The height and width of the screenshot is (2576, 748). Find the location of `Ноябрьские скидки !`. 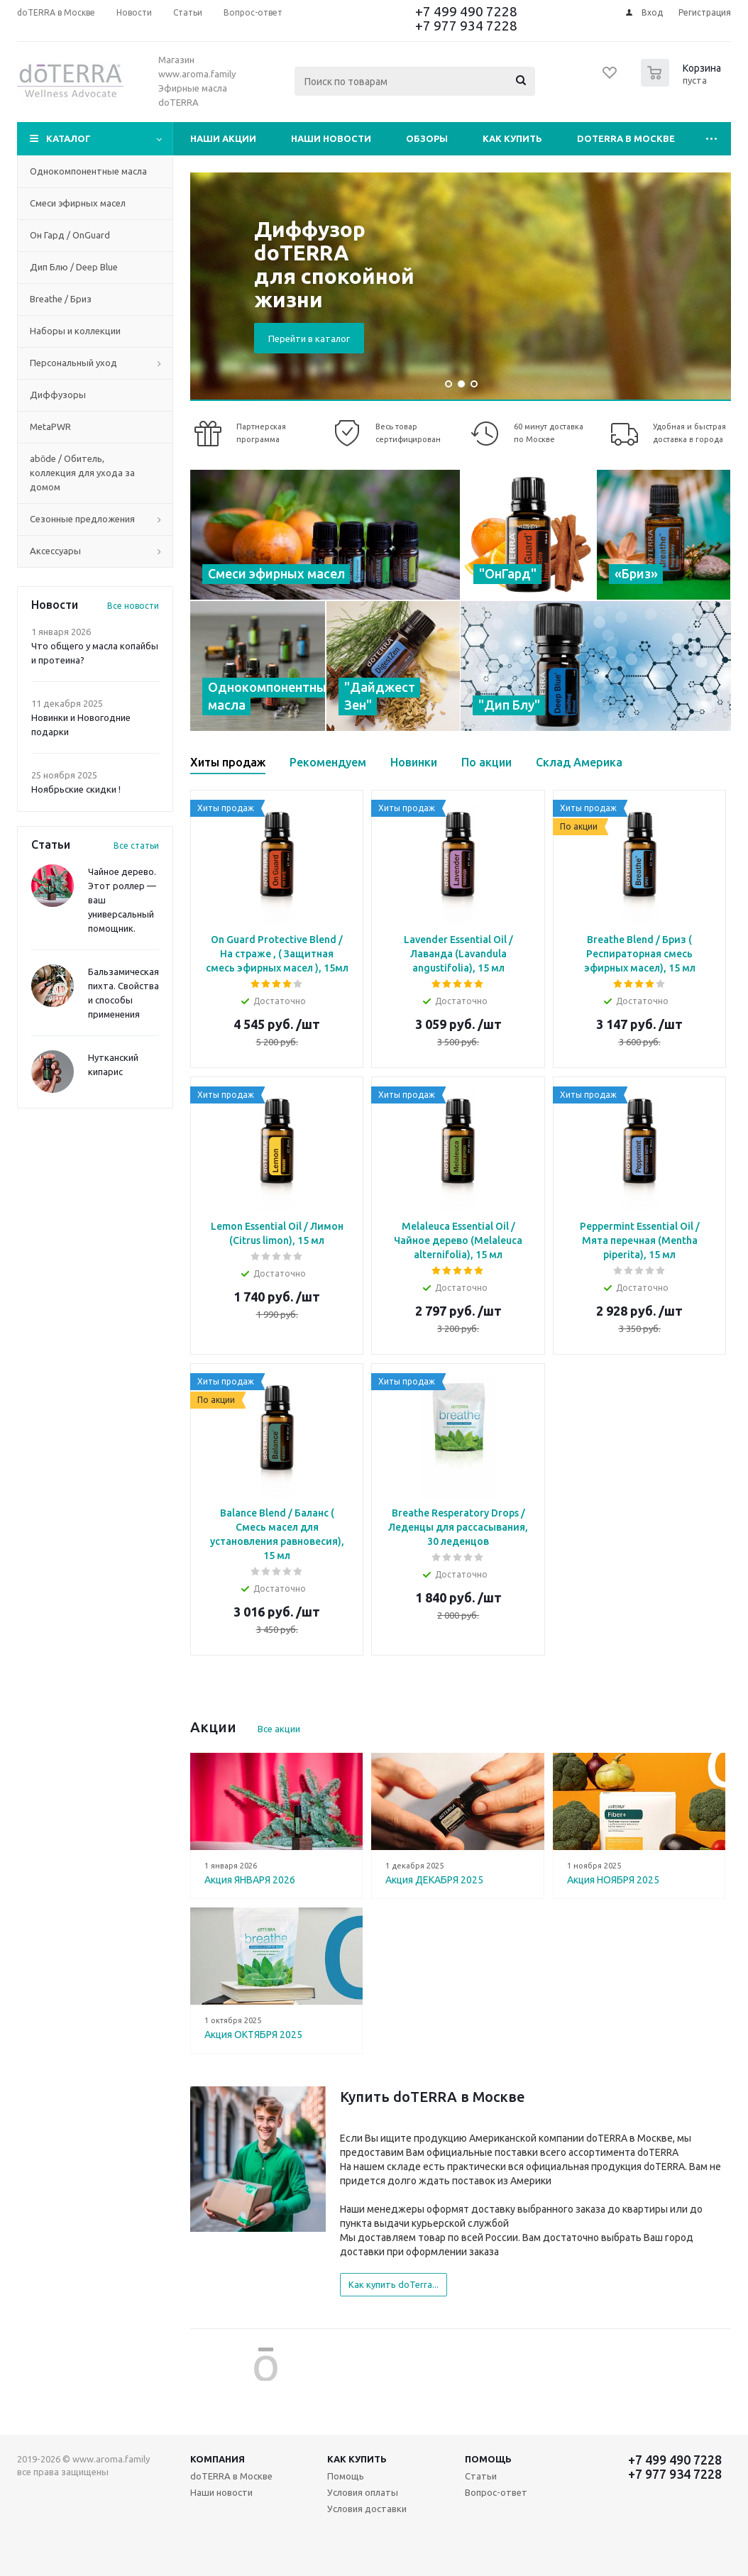

Ноябрьские скидки ! is located at coordinates (76, 789).